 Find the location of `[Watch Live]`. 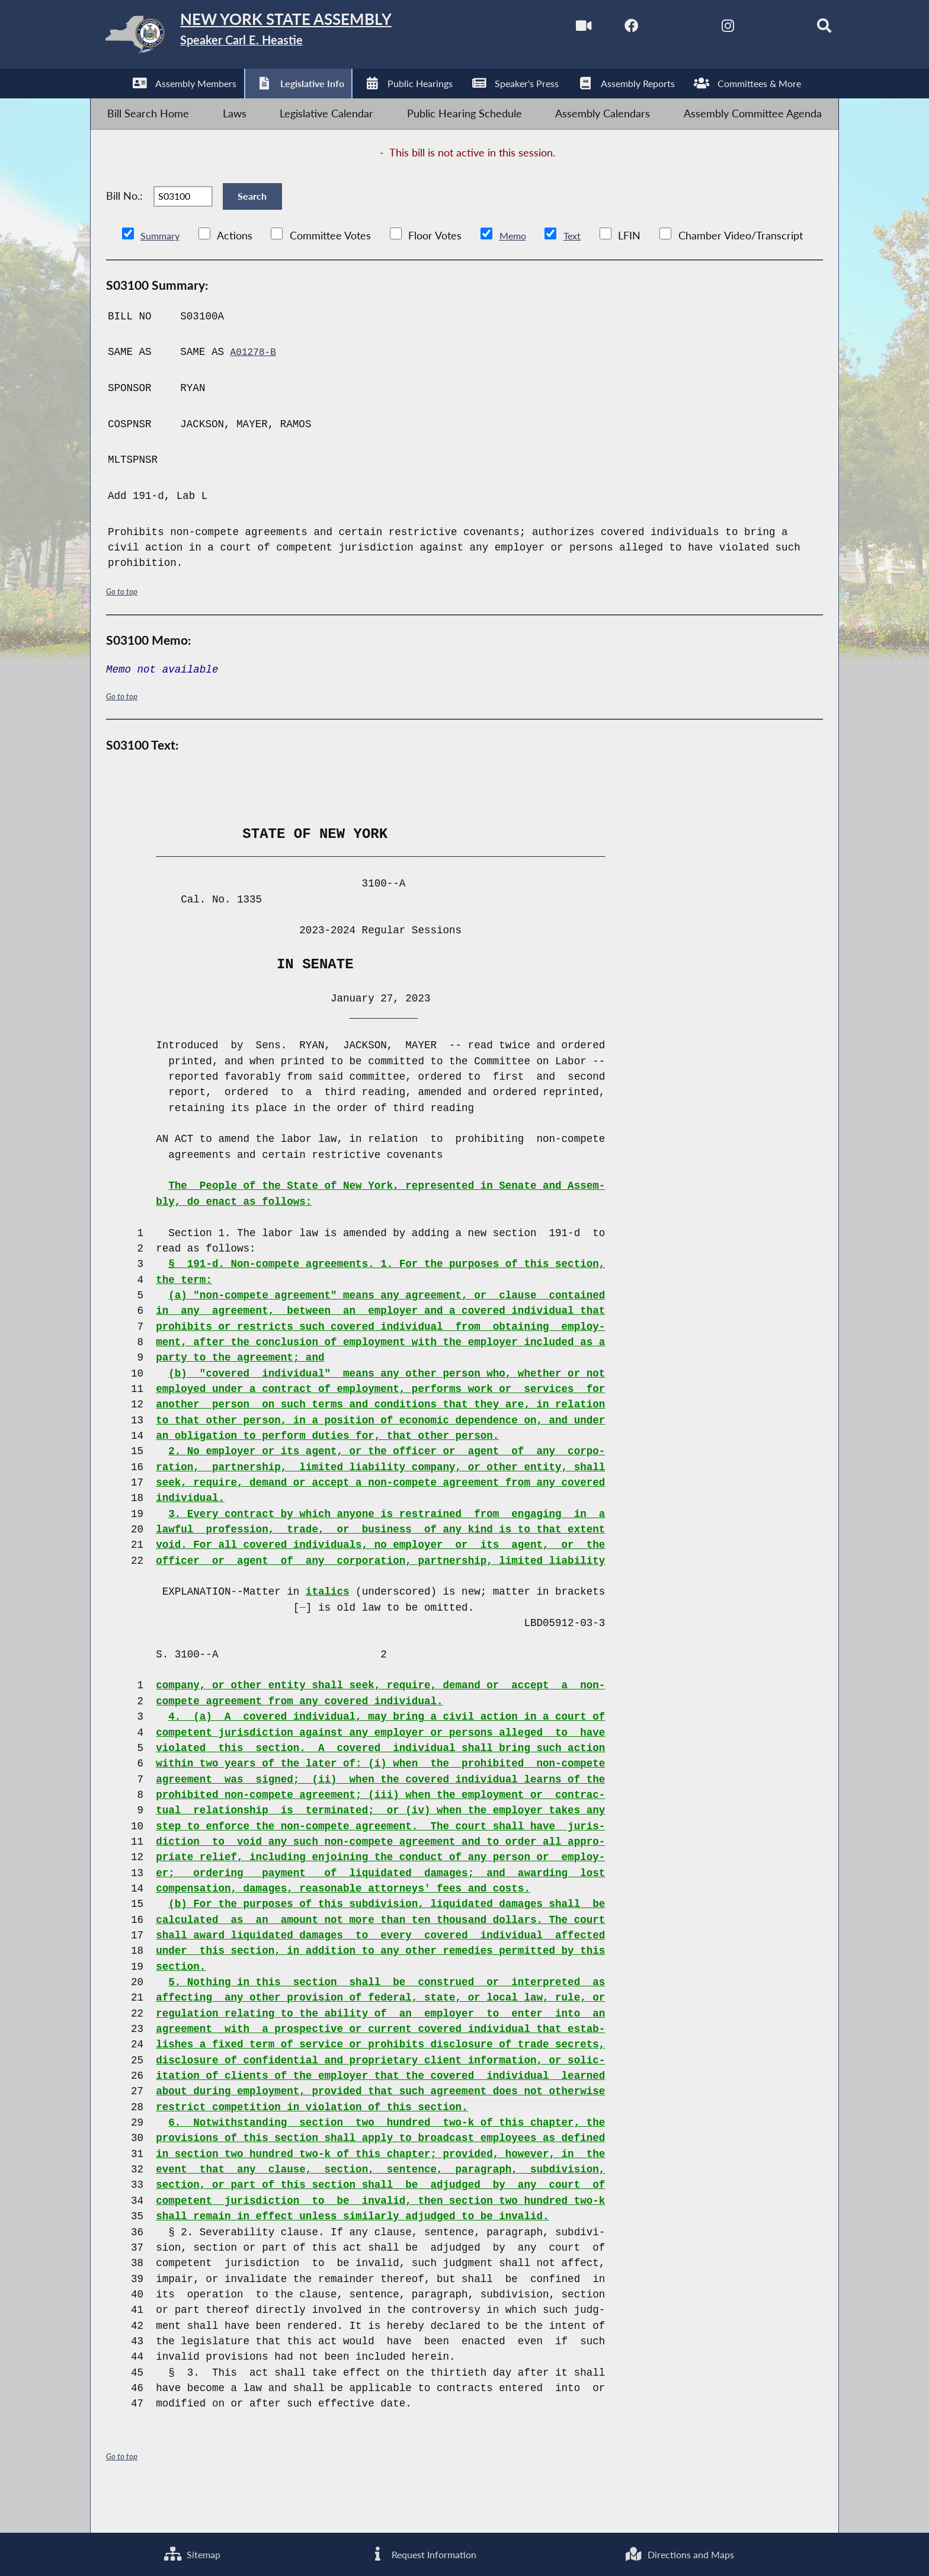

[Watch Live] is located at coordinates (552, 28).